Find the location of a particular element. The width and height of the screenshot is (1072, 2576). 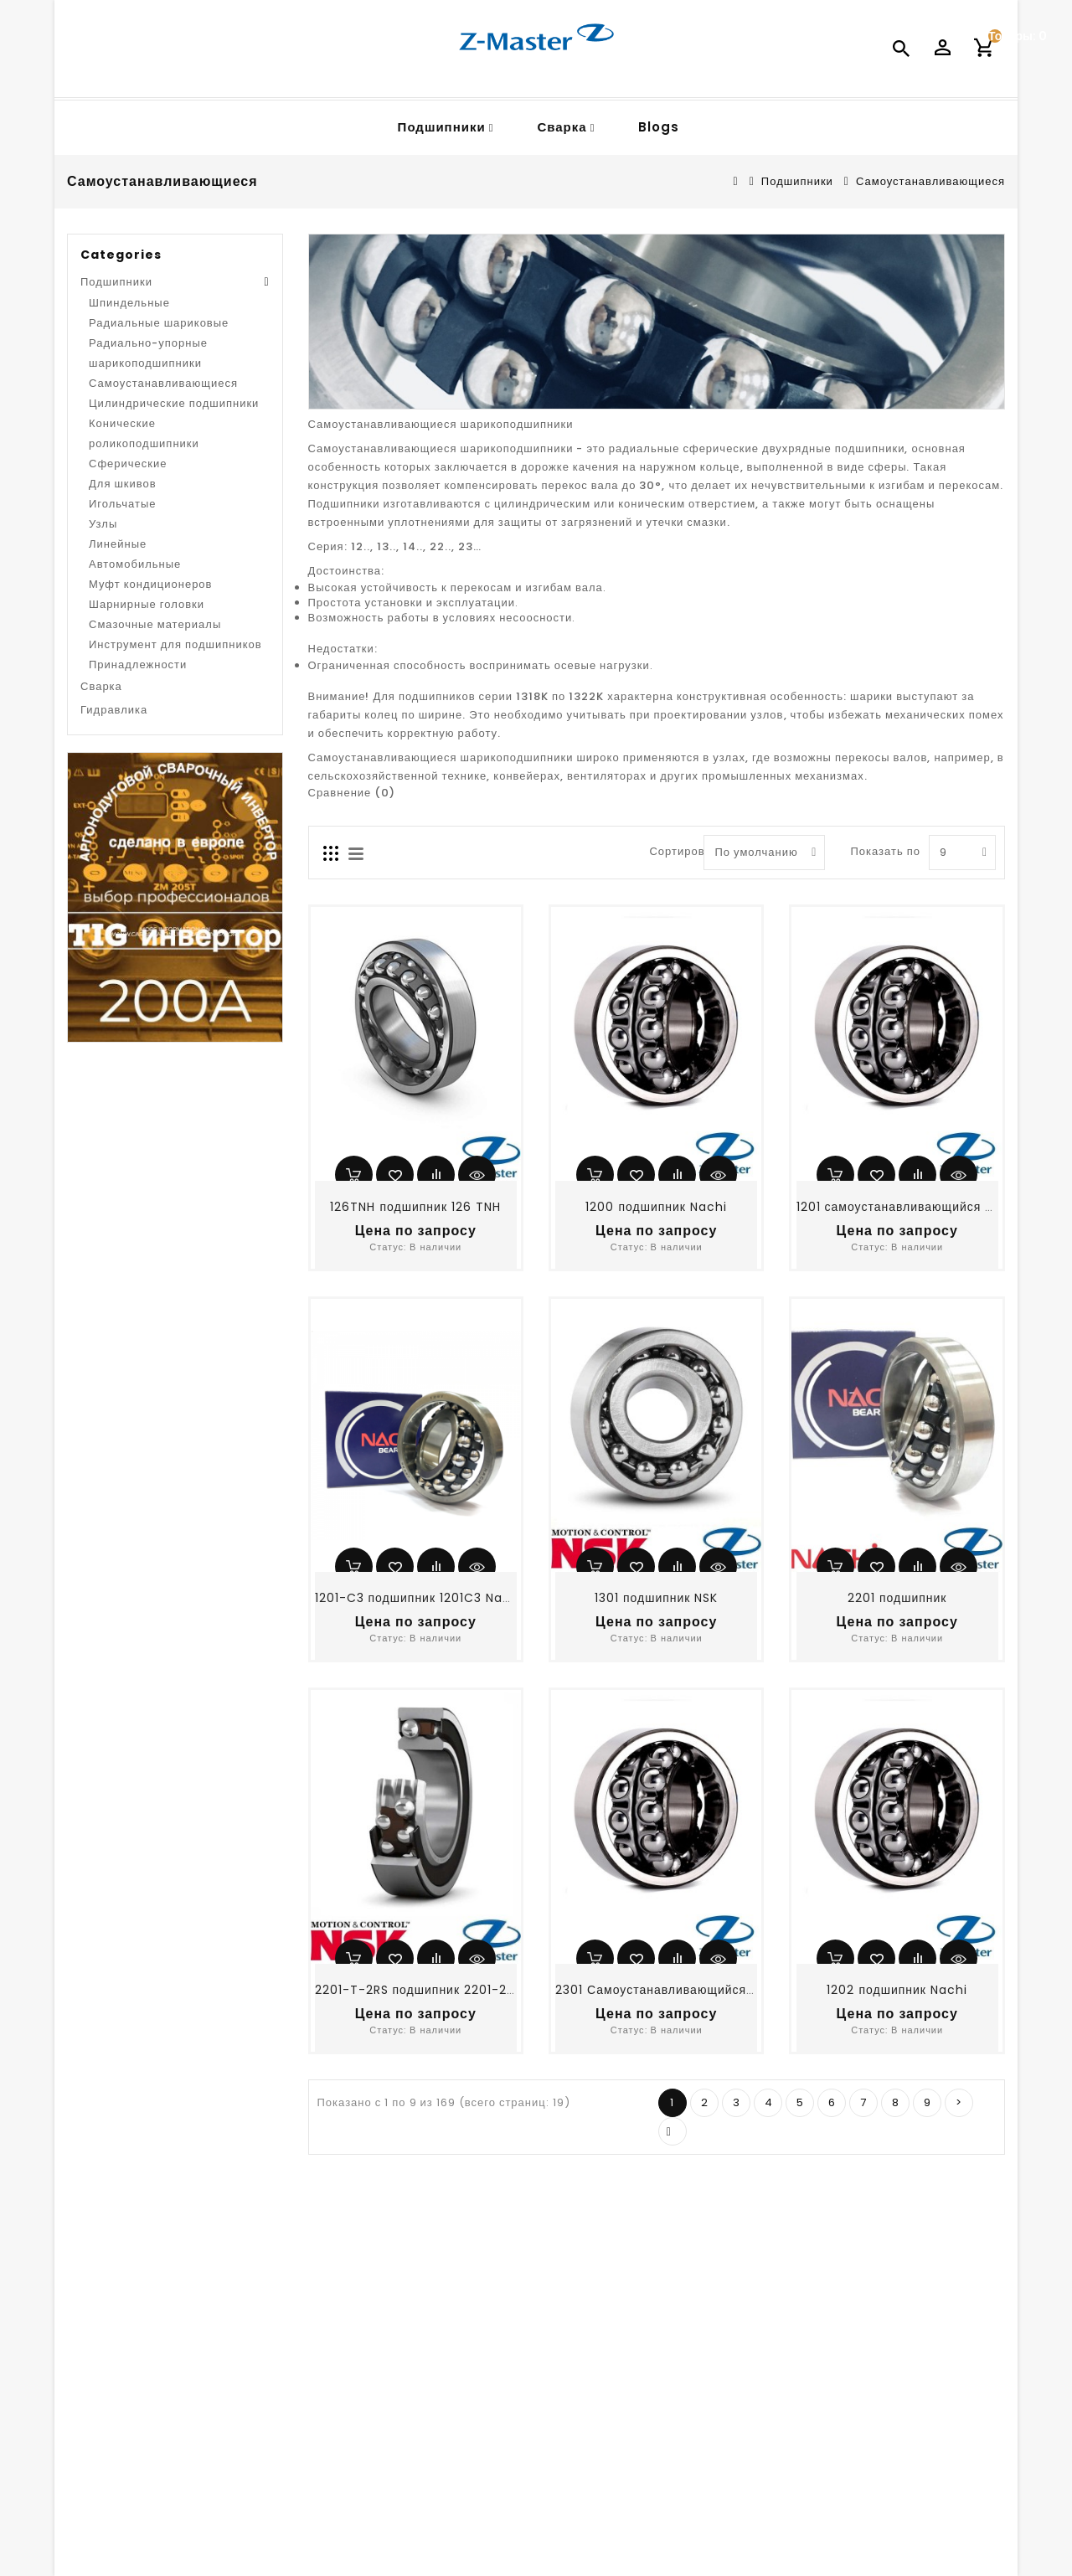

2201-T-2RS подшипник 2201-2RSTNG NSK is located at coordinates (446, 1989).